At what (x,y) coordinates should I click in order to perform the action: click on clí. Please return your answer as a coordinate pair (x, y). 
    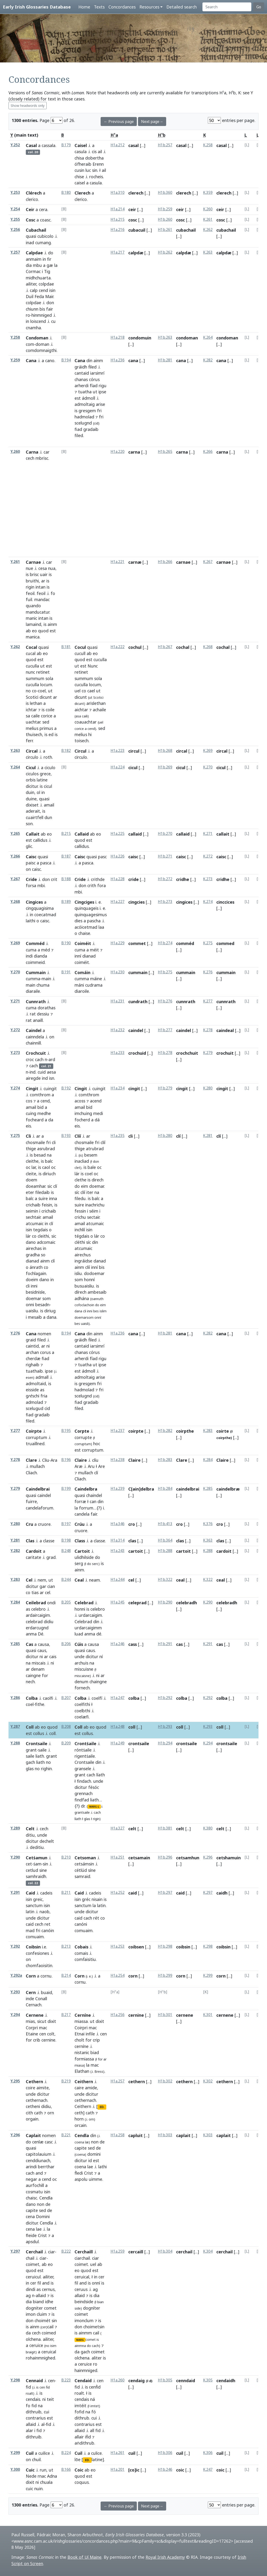
    Looking at the image, I should click on (55, 1186).